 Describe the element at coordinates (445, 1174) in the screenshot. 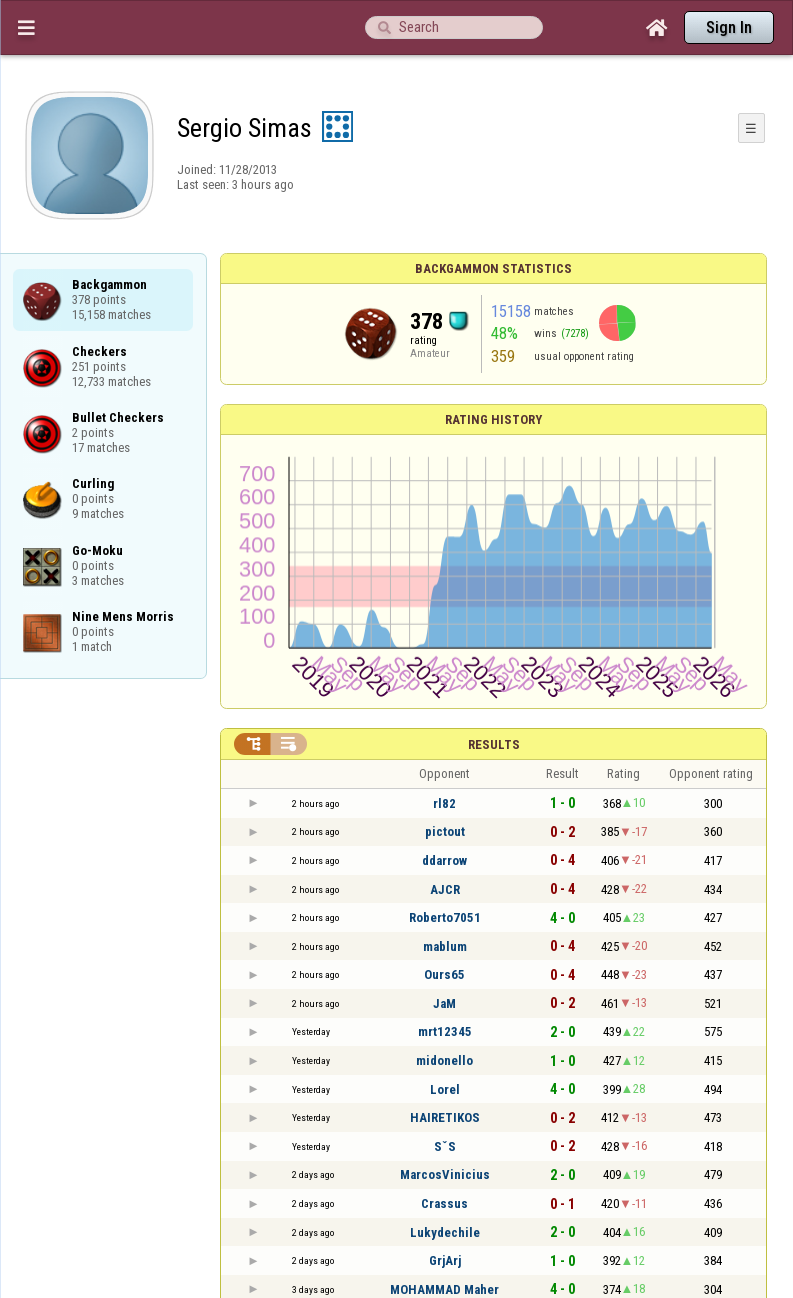

I see `MarcosVinicius` at that location.